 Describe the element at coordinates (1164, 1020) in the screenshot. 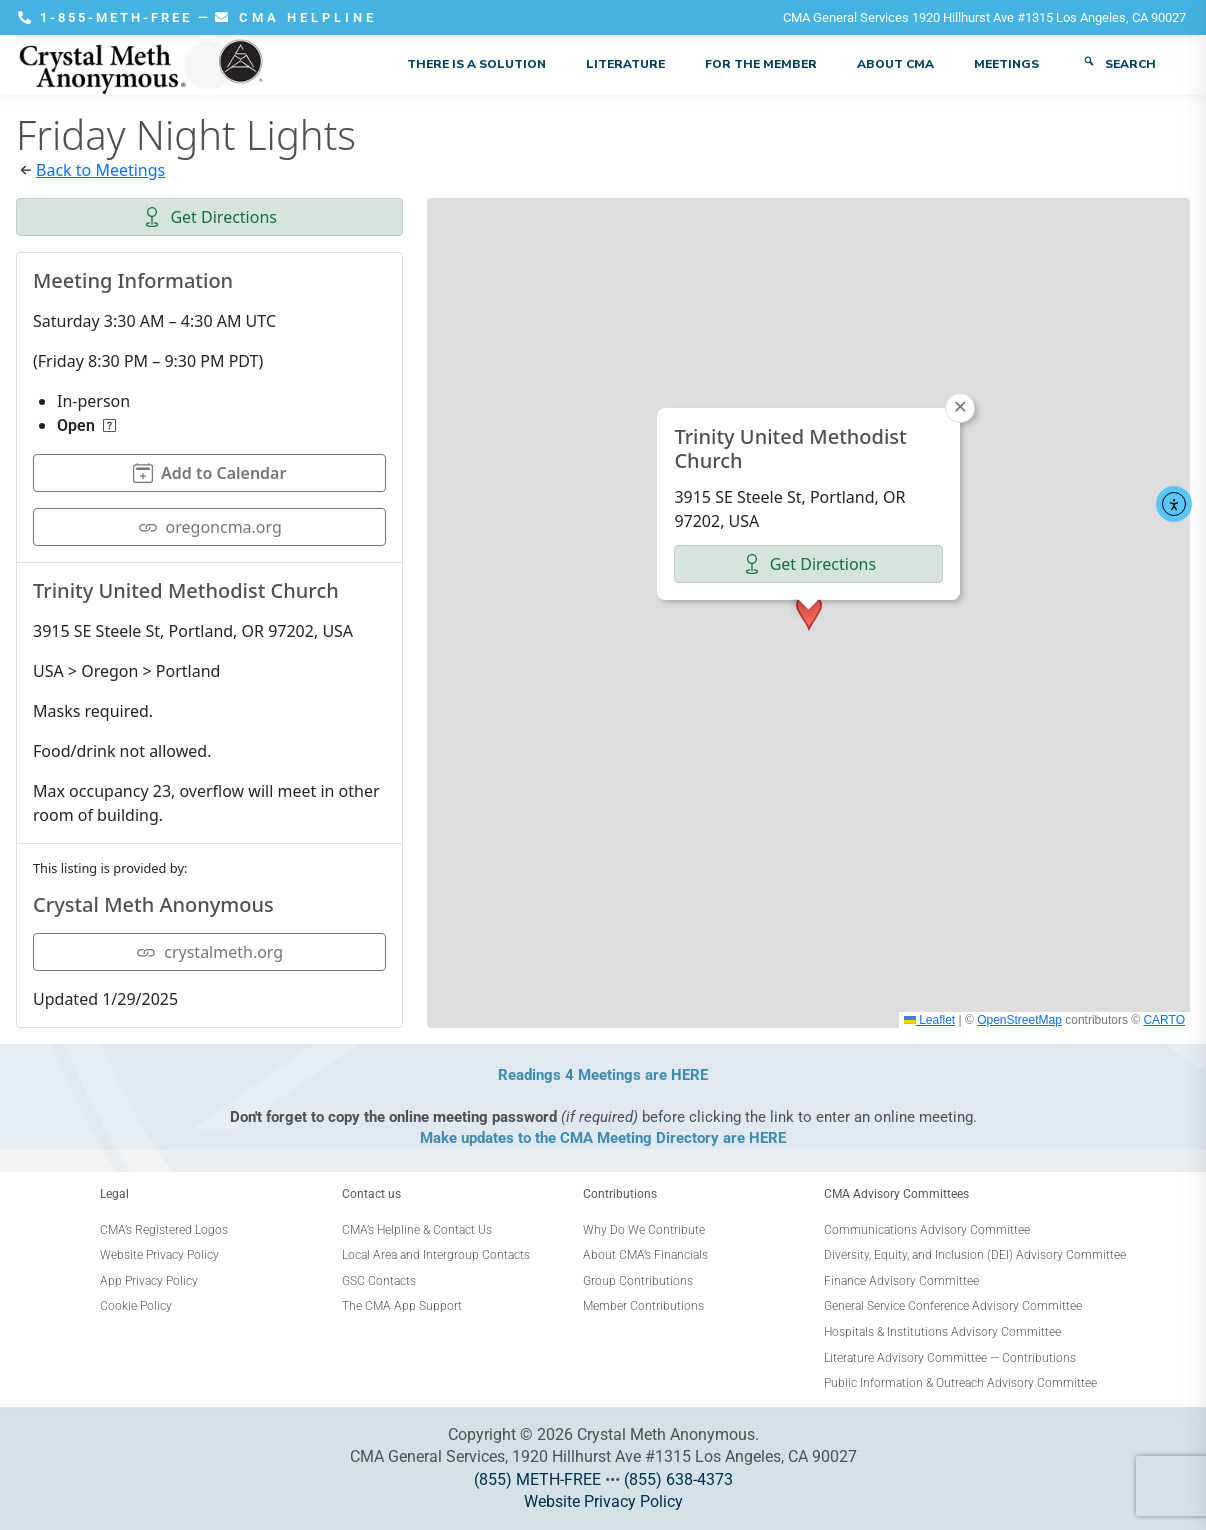

I see `CARTO` at that location.